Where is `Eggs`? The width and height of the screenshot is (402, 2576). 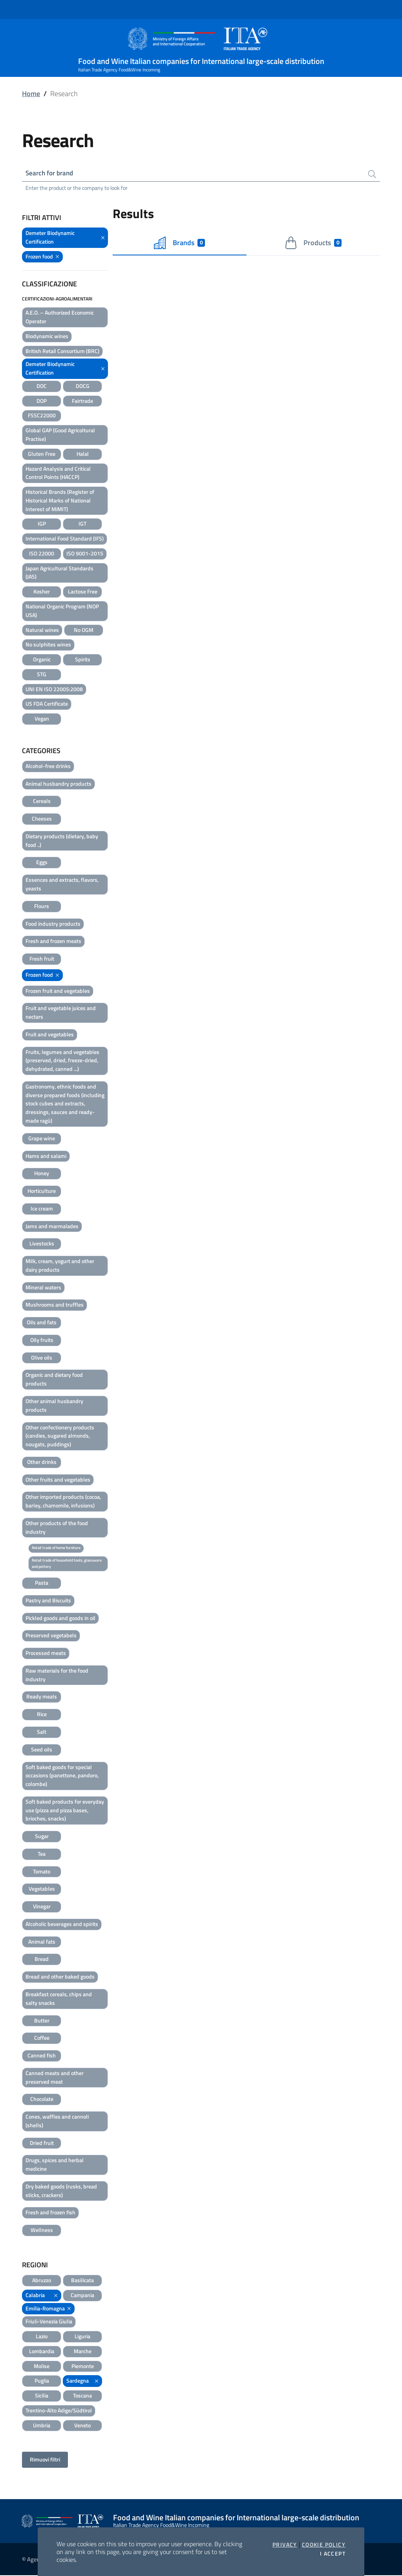 Eggs is located at coordinates (42, 863).